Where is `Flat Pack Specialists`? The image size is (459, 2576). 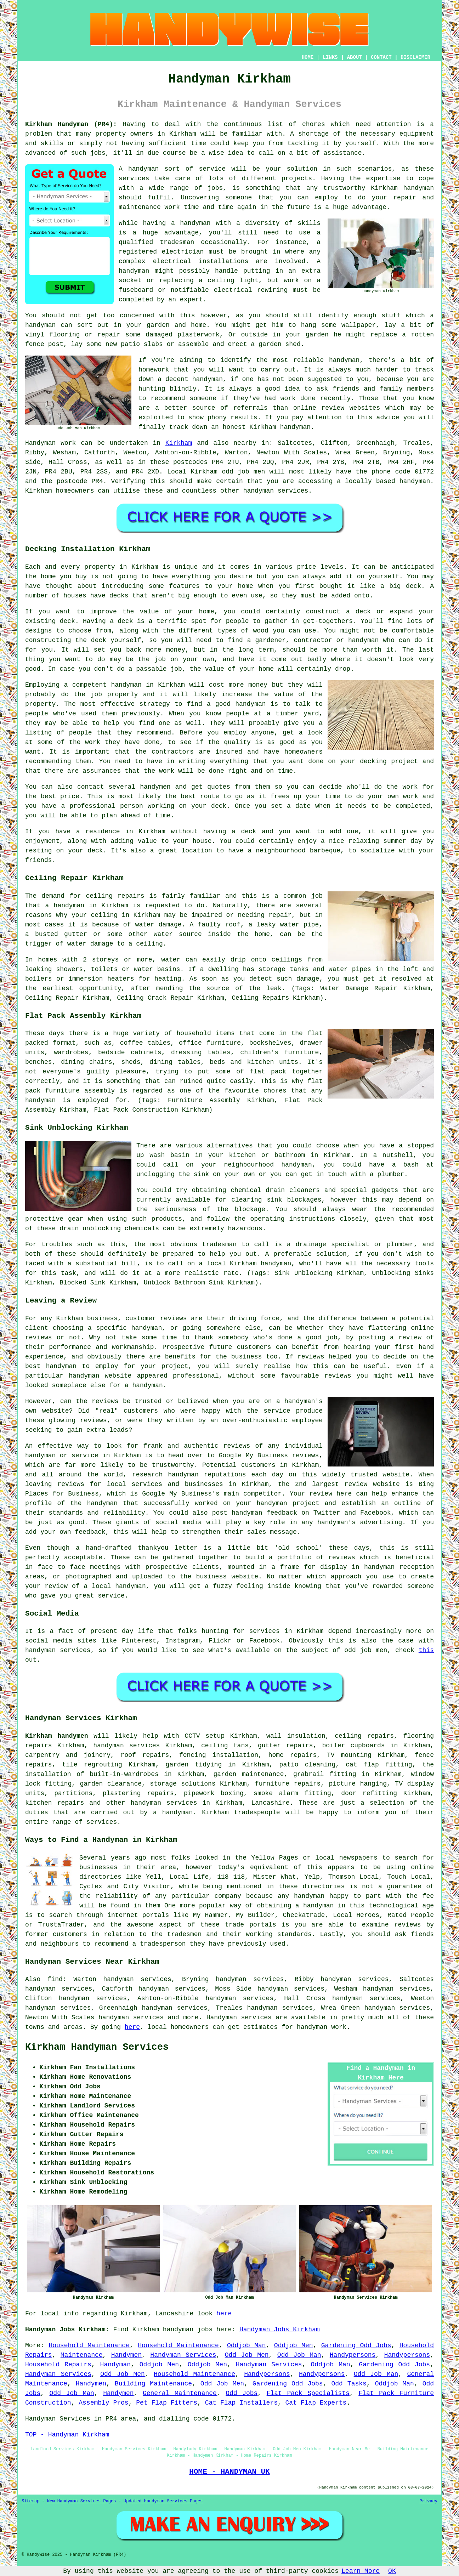
Flat Pack Specialists is located at coordinates (308, 2393).